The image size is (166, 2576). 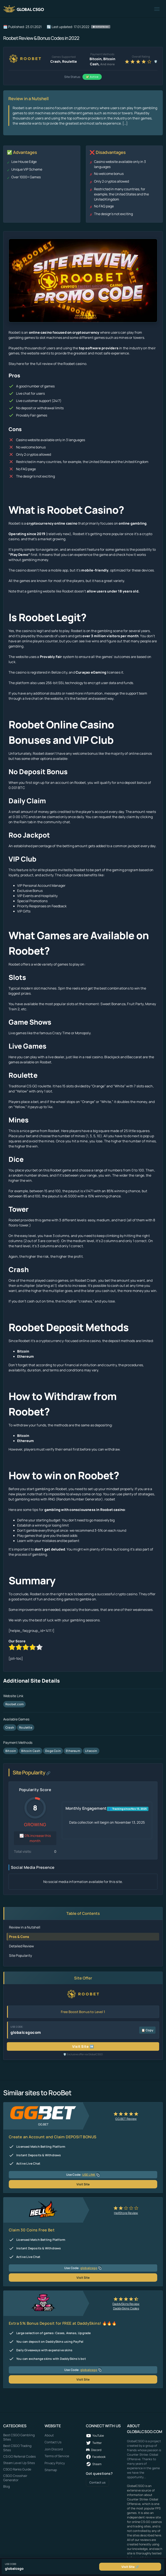 I want to click on Detailed Review, so click(x=21, y=1946).